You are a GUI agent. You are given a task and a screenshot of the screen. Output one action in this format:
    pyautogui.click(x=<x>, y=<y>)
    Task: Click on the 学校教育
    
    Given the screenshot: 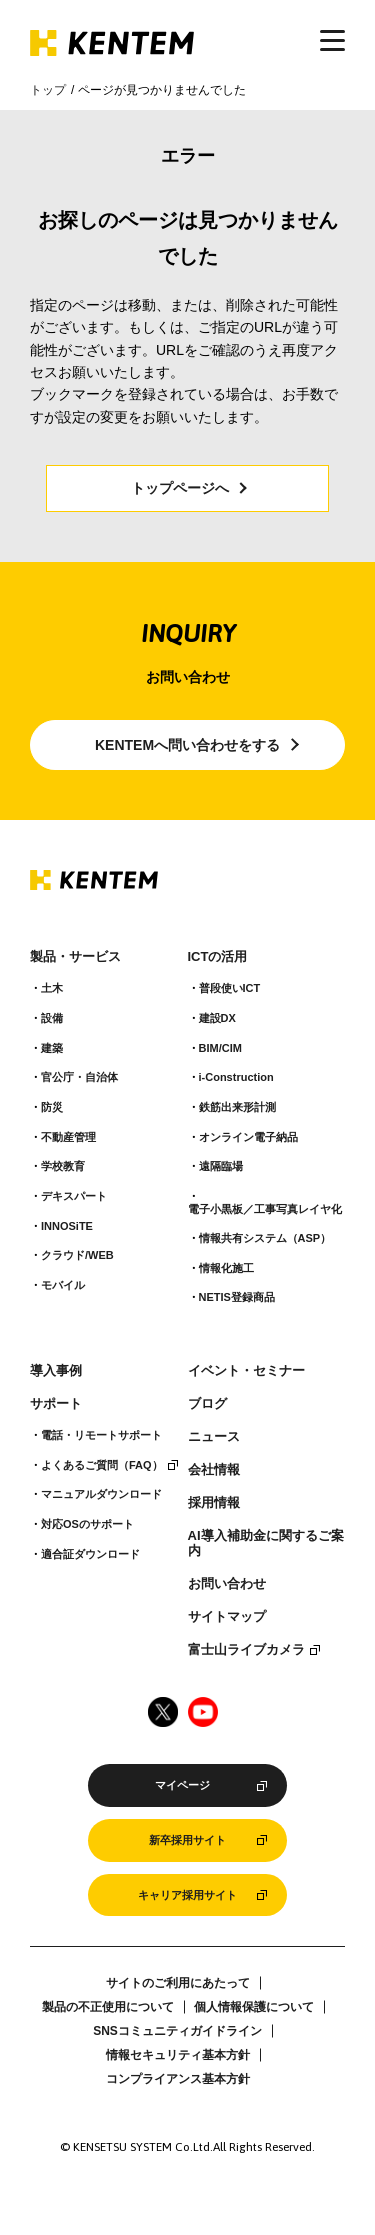 What is the action you would take?
    pyautogui.click(x=63, y=1166)
    